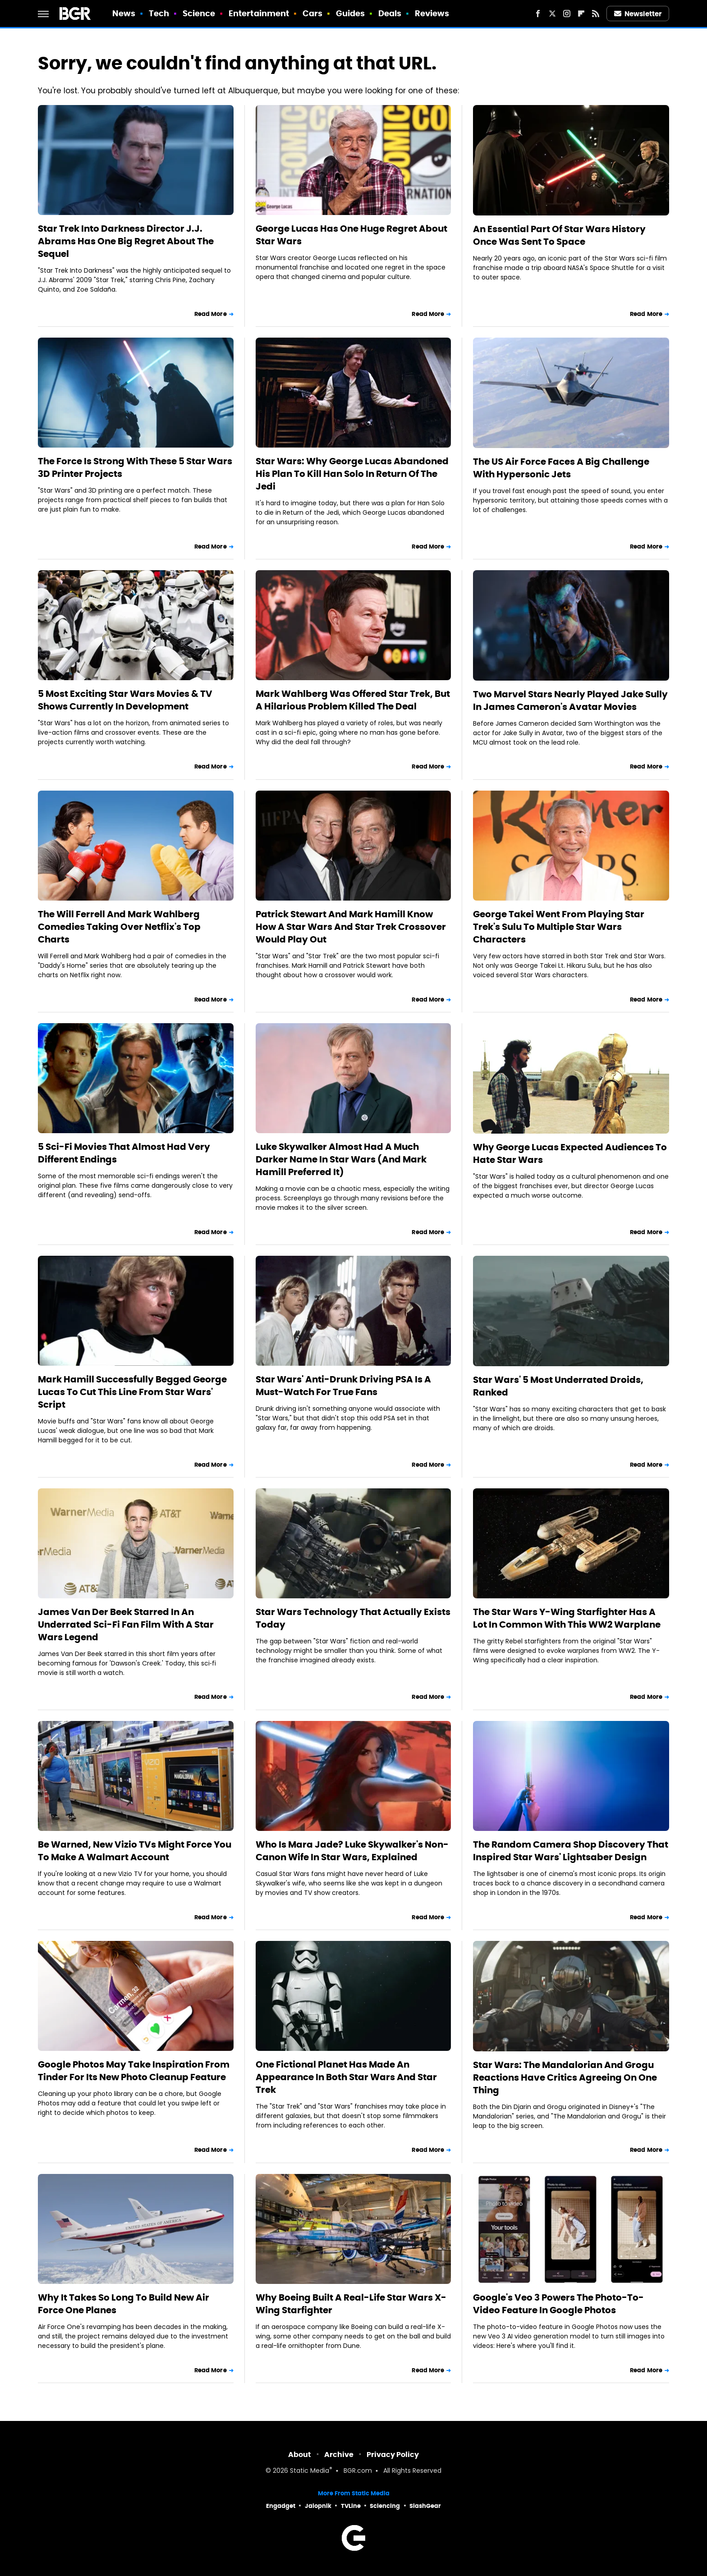 The height and width of the screenshot is (2576, 707). I want to click on The Random Camera Shop Discovery That Inspired Star Wars' Lightsaber Design, so click(570, 1851).